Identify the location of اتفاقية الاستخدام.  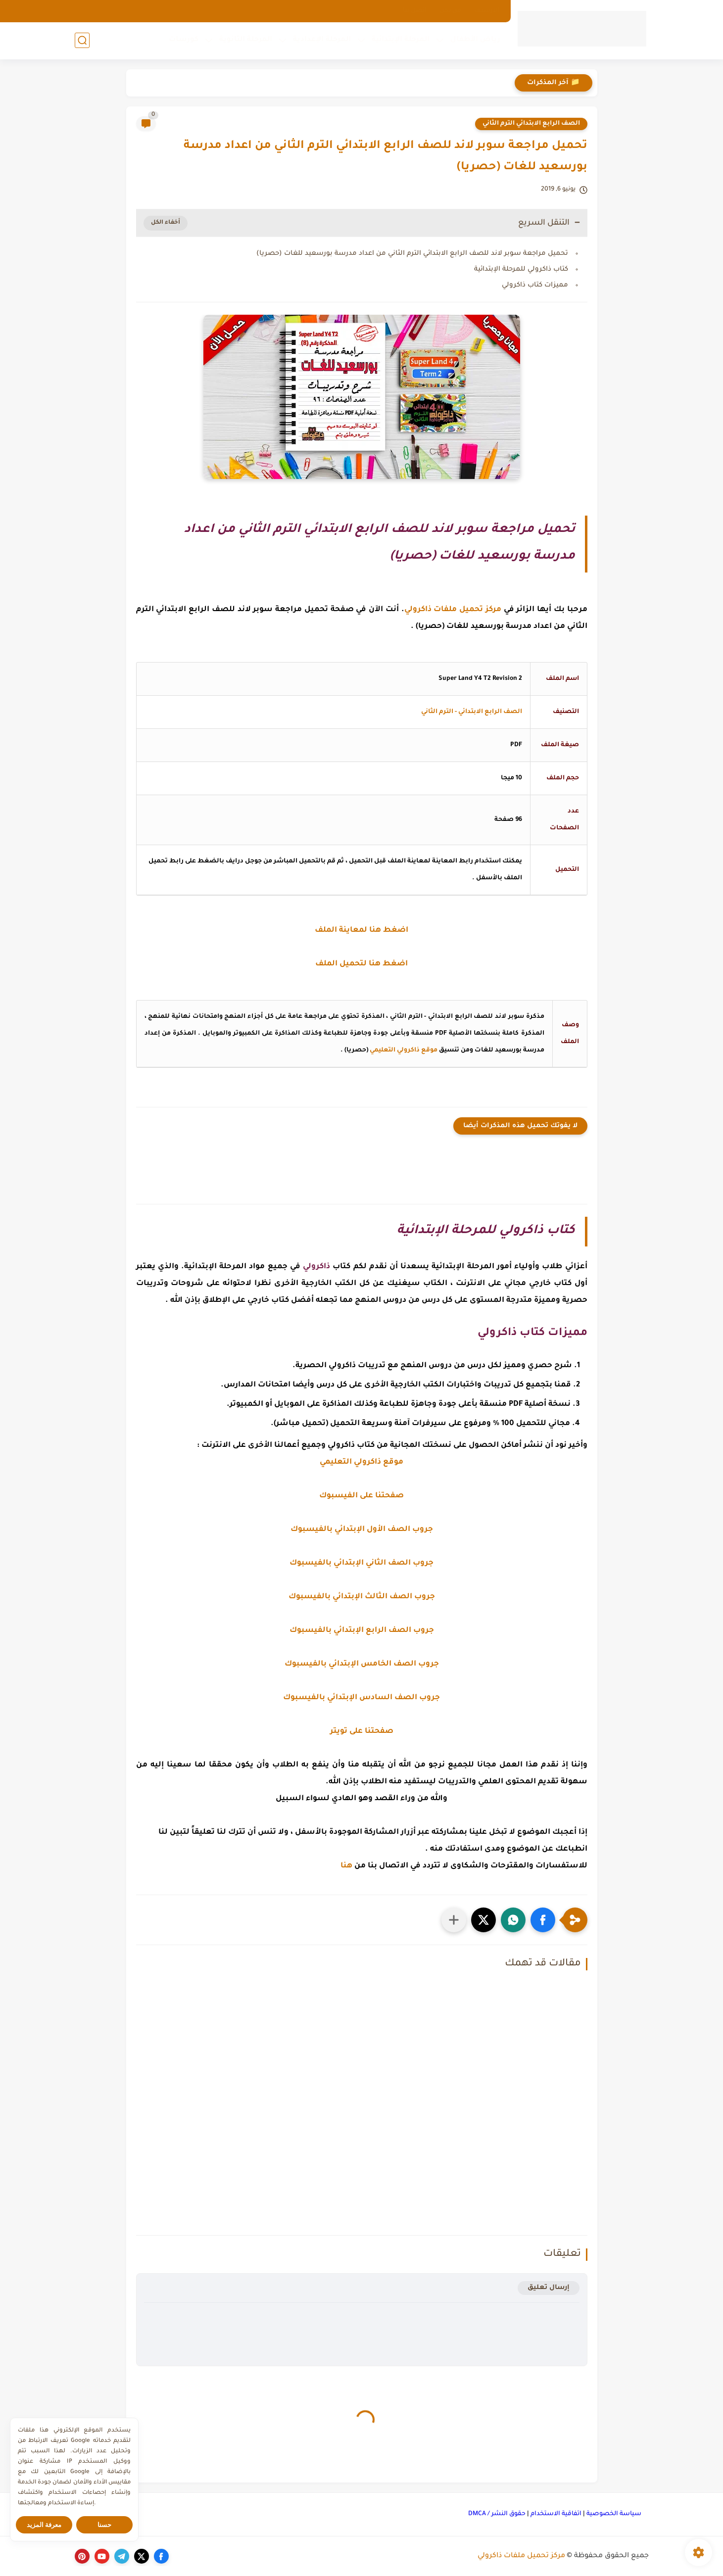
(555, 2514).